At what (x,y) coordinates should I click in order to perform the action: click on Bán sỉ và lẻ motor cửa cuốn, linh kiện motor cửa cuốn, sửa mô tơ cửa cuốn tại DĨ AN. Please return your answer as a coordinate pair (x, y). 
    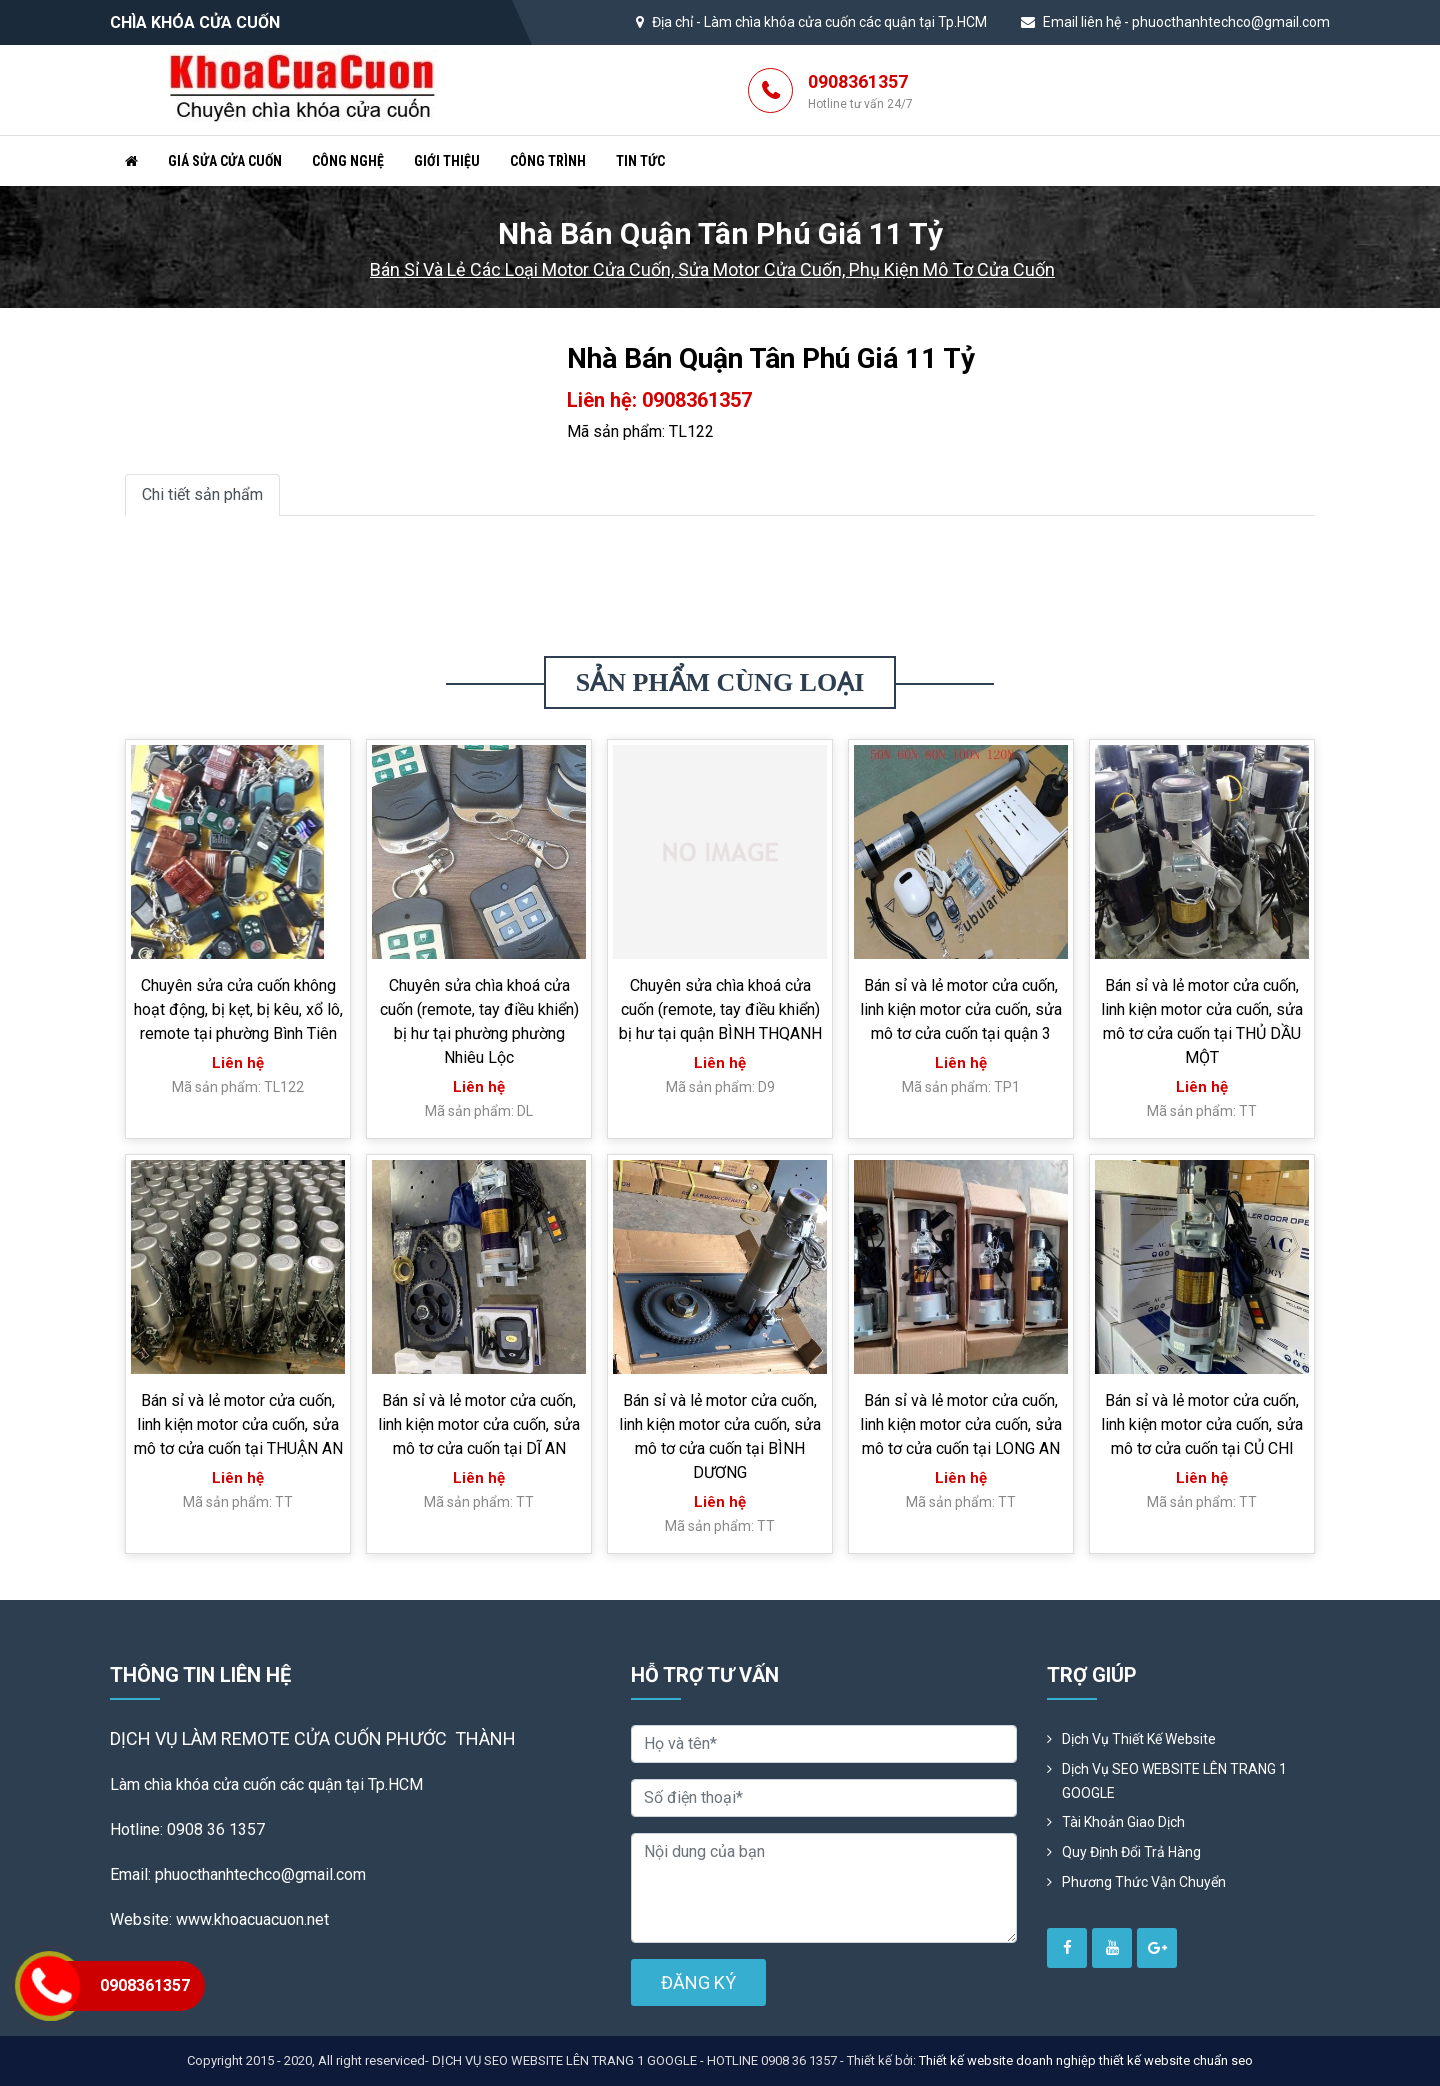
    Looking at the image, I should click on (479, 1424).